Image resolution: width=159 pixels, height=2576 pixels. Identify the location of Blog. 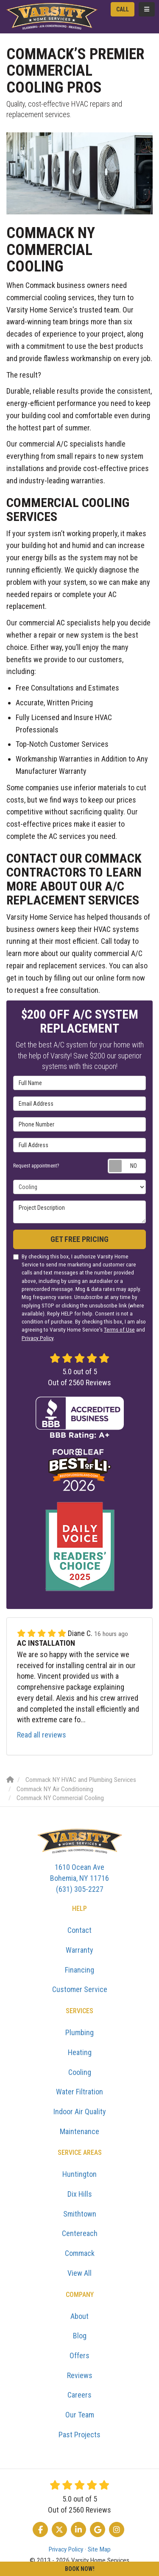
(79, 2335).